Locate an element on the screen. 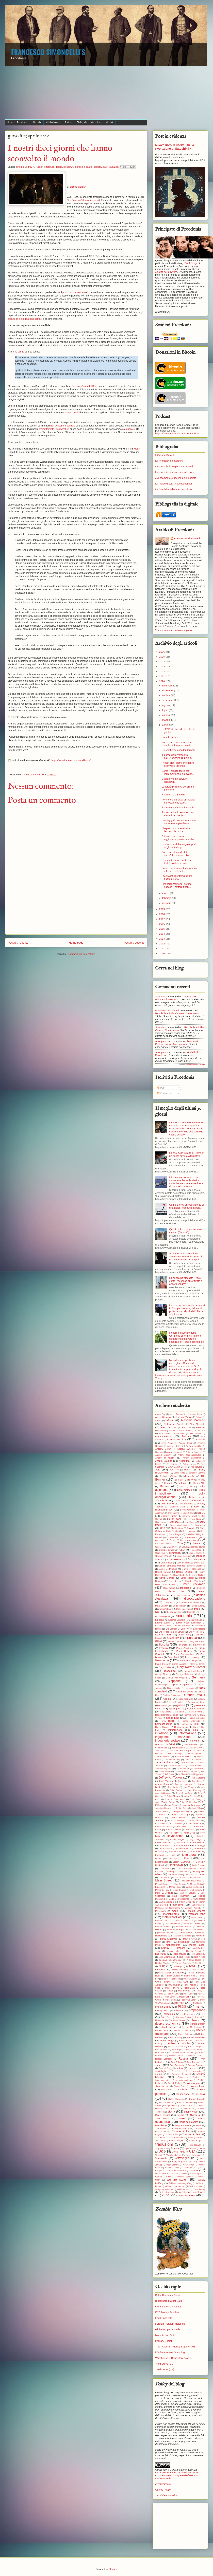 The height and width of the screenshot is (2576, 213). Marcus Verhaegh is located at coordinates (194, 1887).